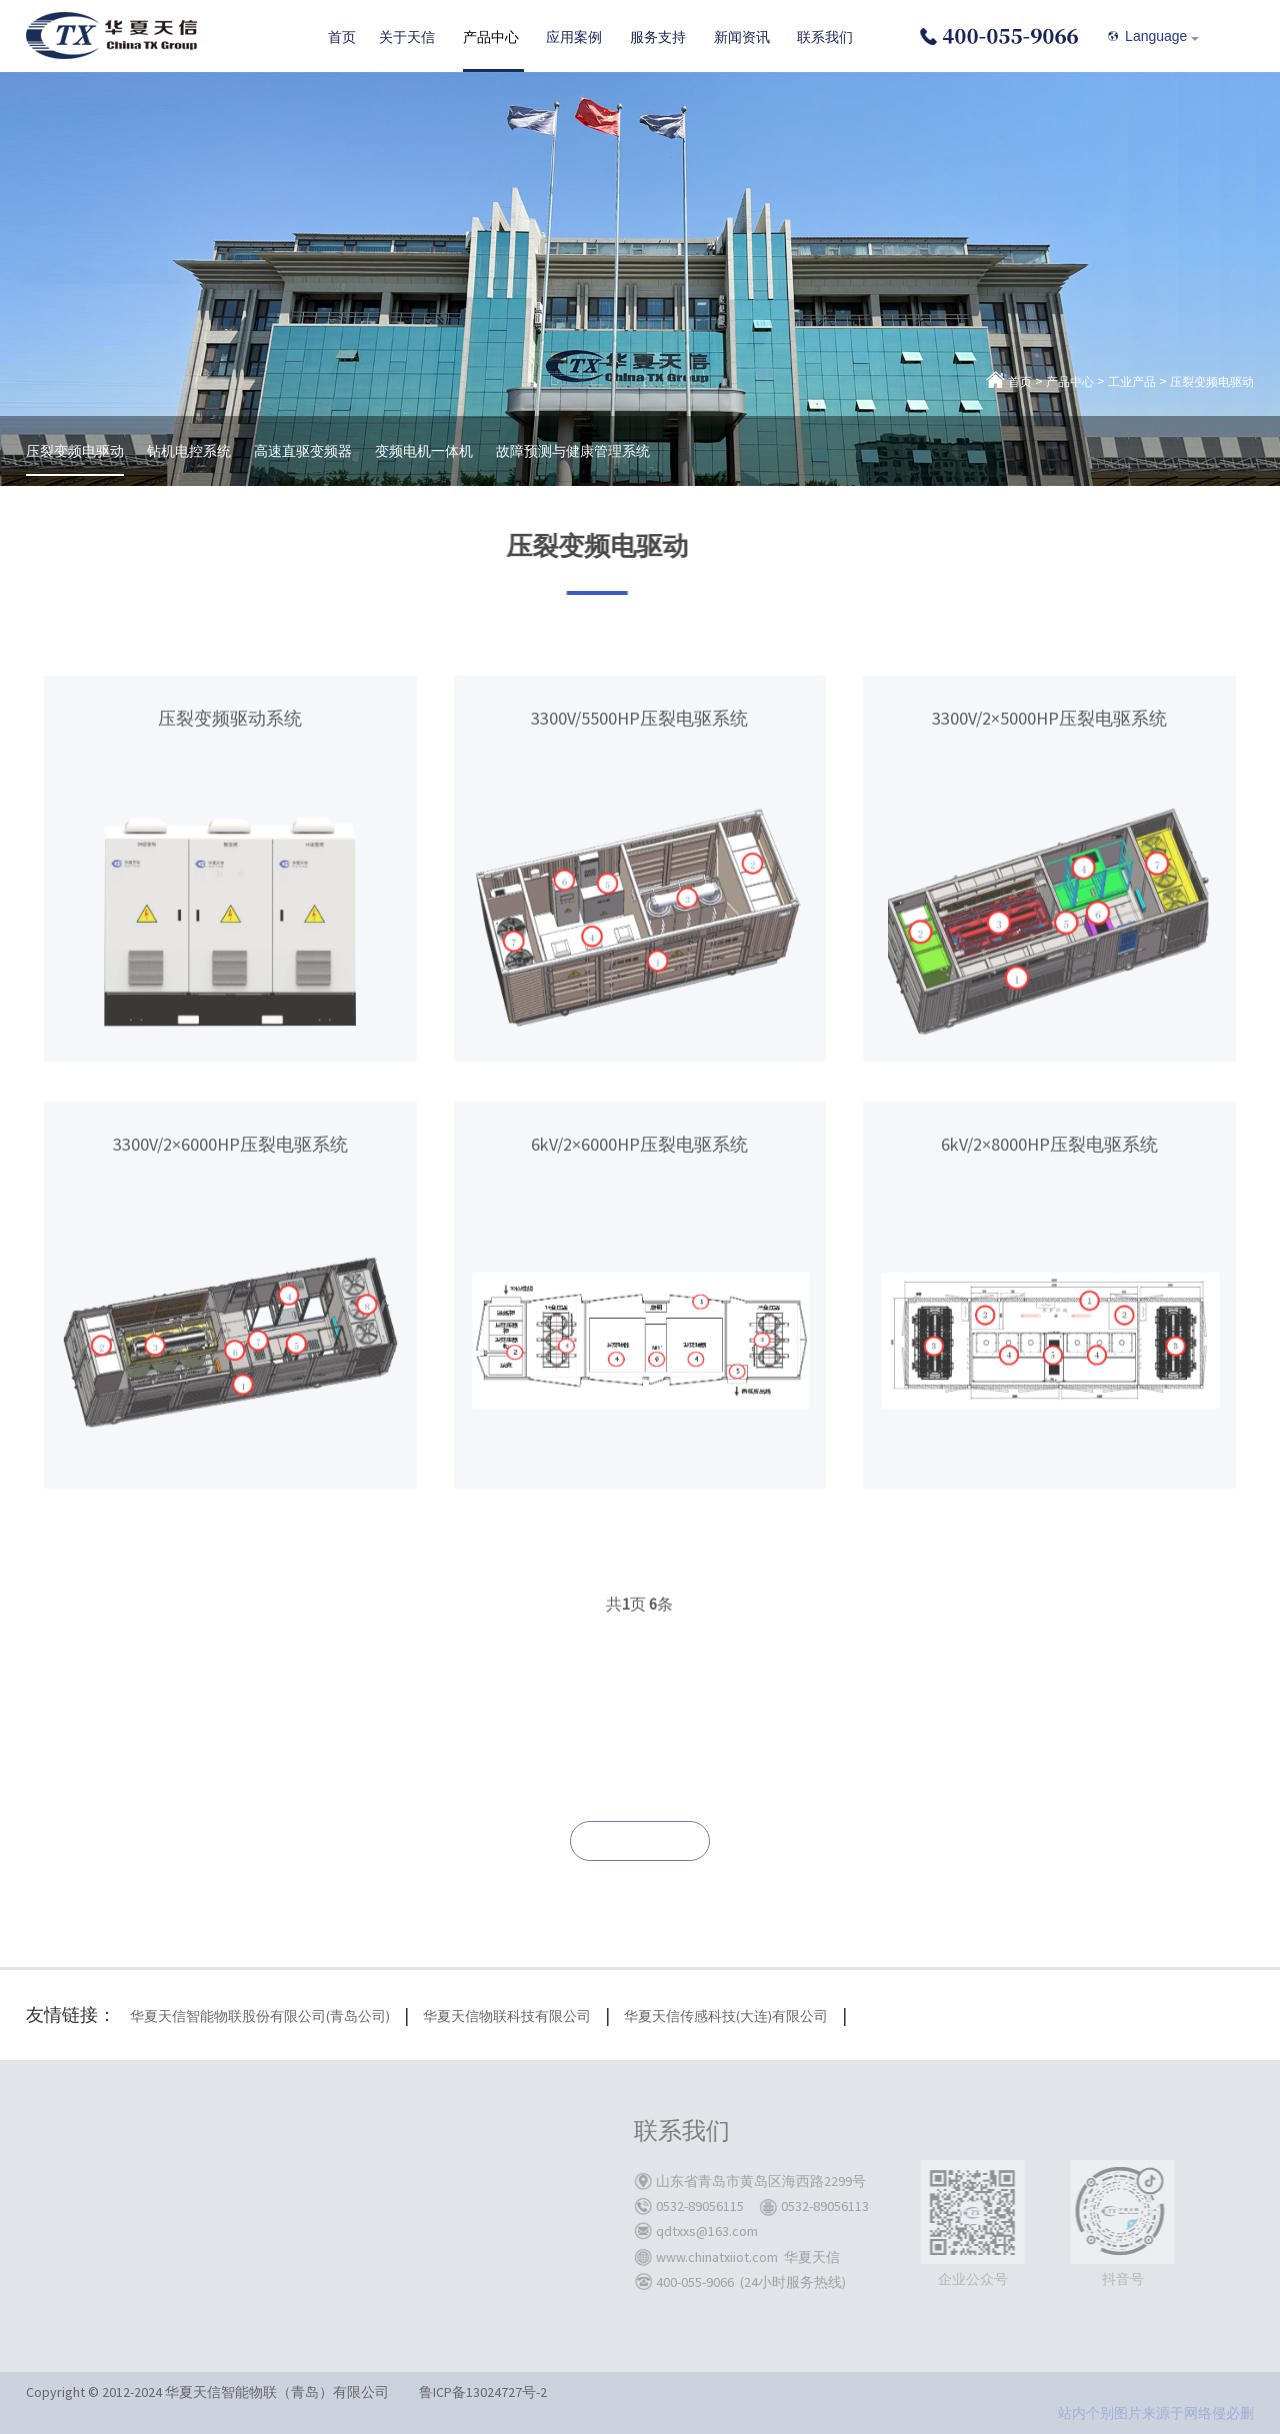 The height and width of the screenshot is (2434, 1280). Describe the element at coordinates (260, 2016) in the screenshot. I see `华夏天信智能物联股份有限公司(青岛公司)` at that location.